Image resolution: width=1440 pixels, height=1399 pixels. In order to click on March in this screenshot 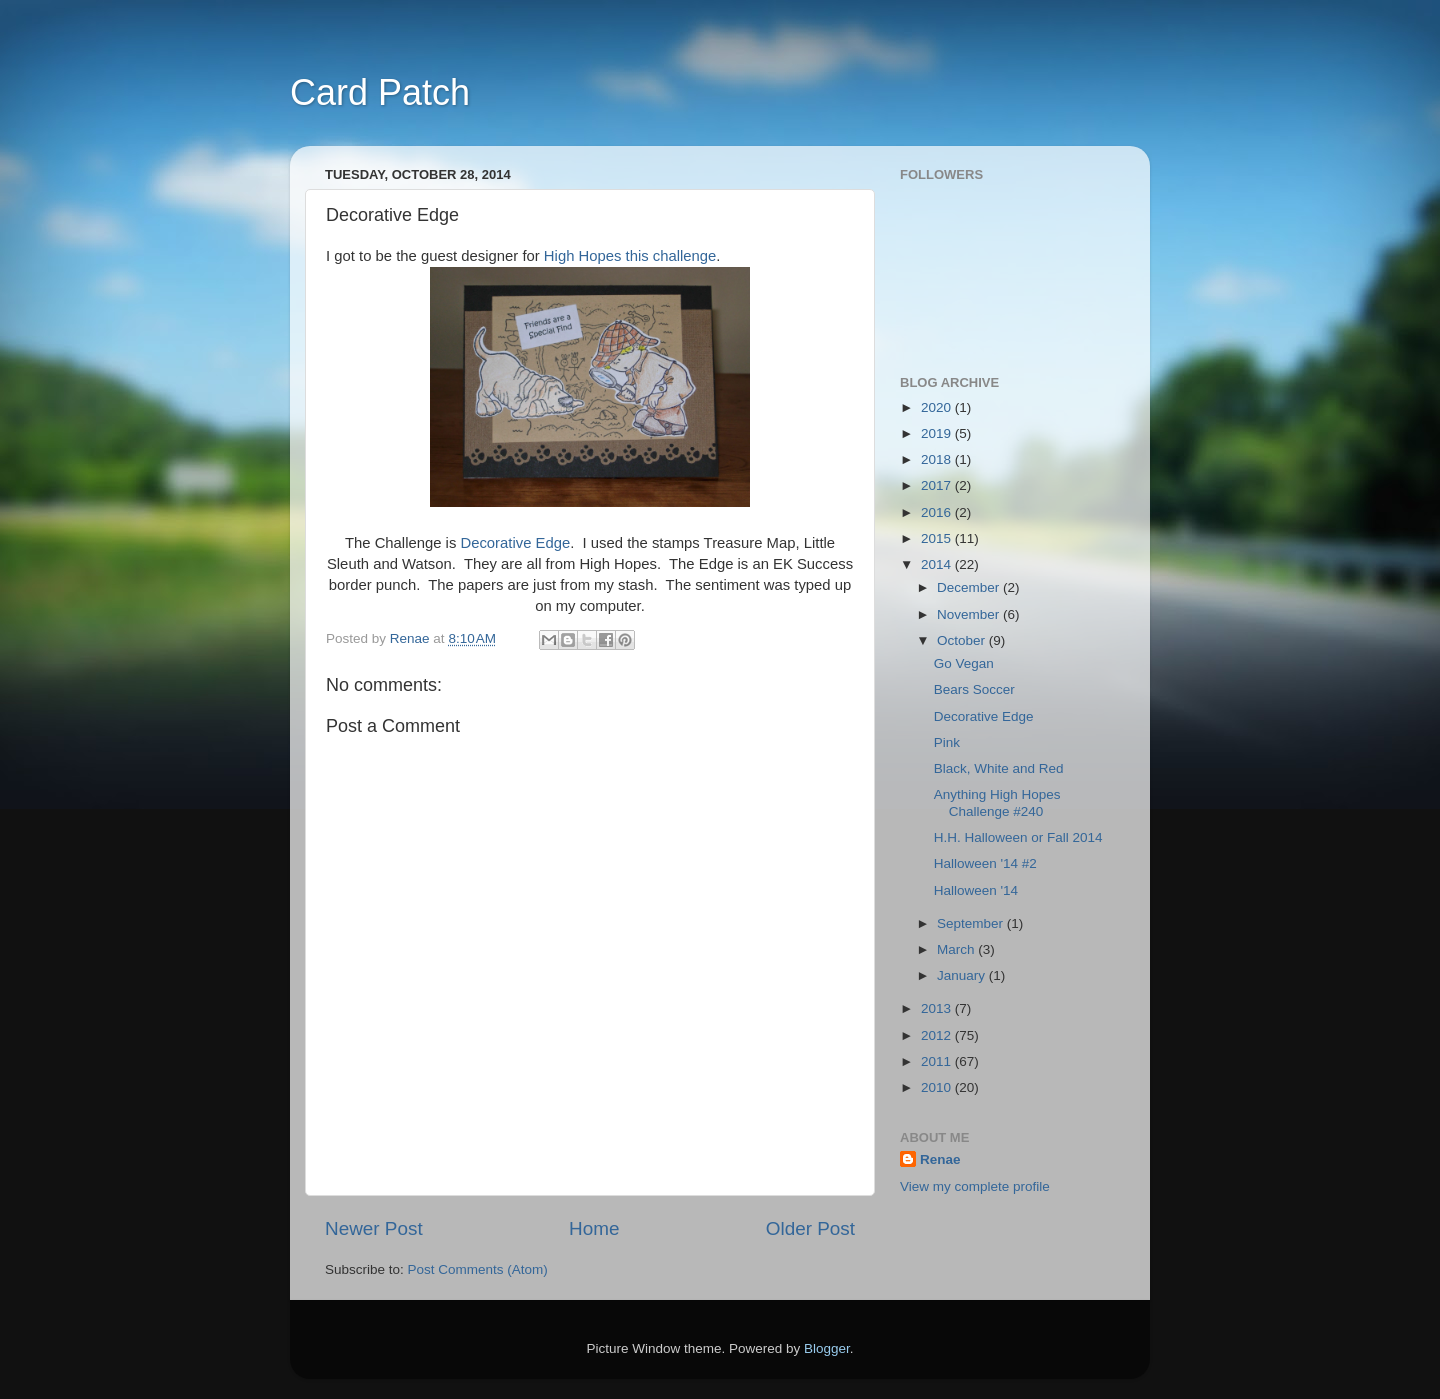, I will do `click(957, 949)`.